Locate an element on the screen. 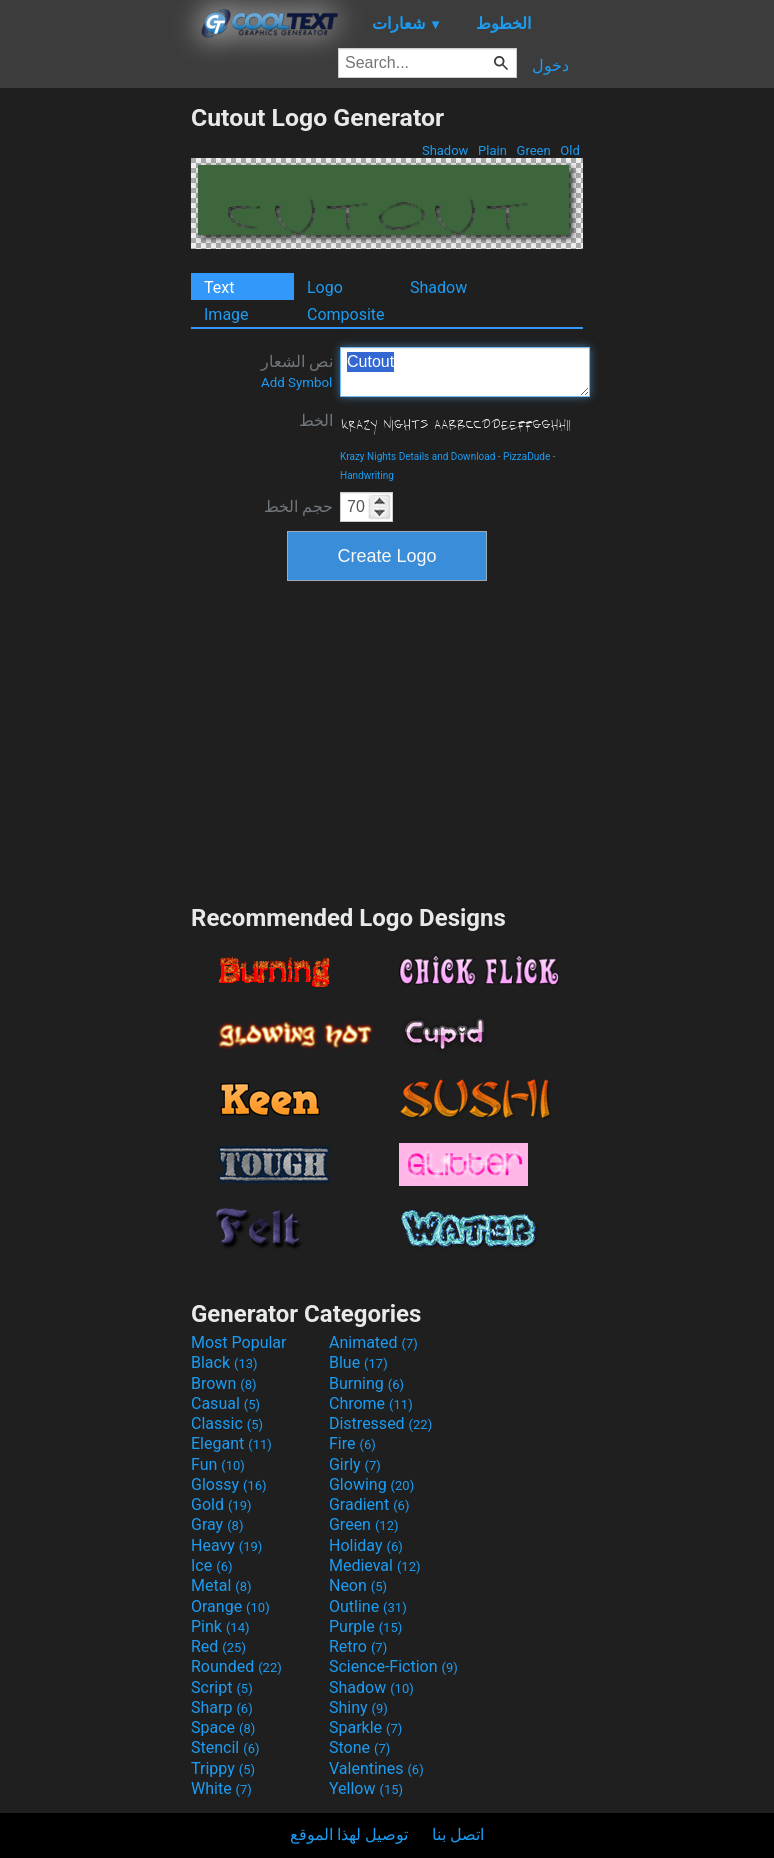  دخول is located at coordinates (550, 65).